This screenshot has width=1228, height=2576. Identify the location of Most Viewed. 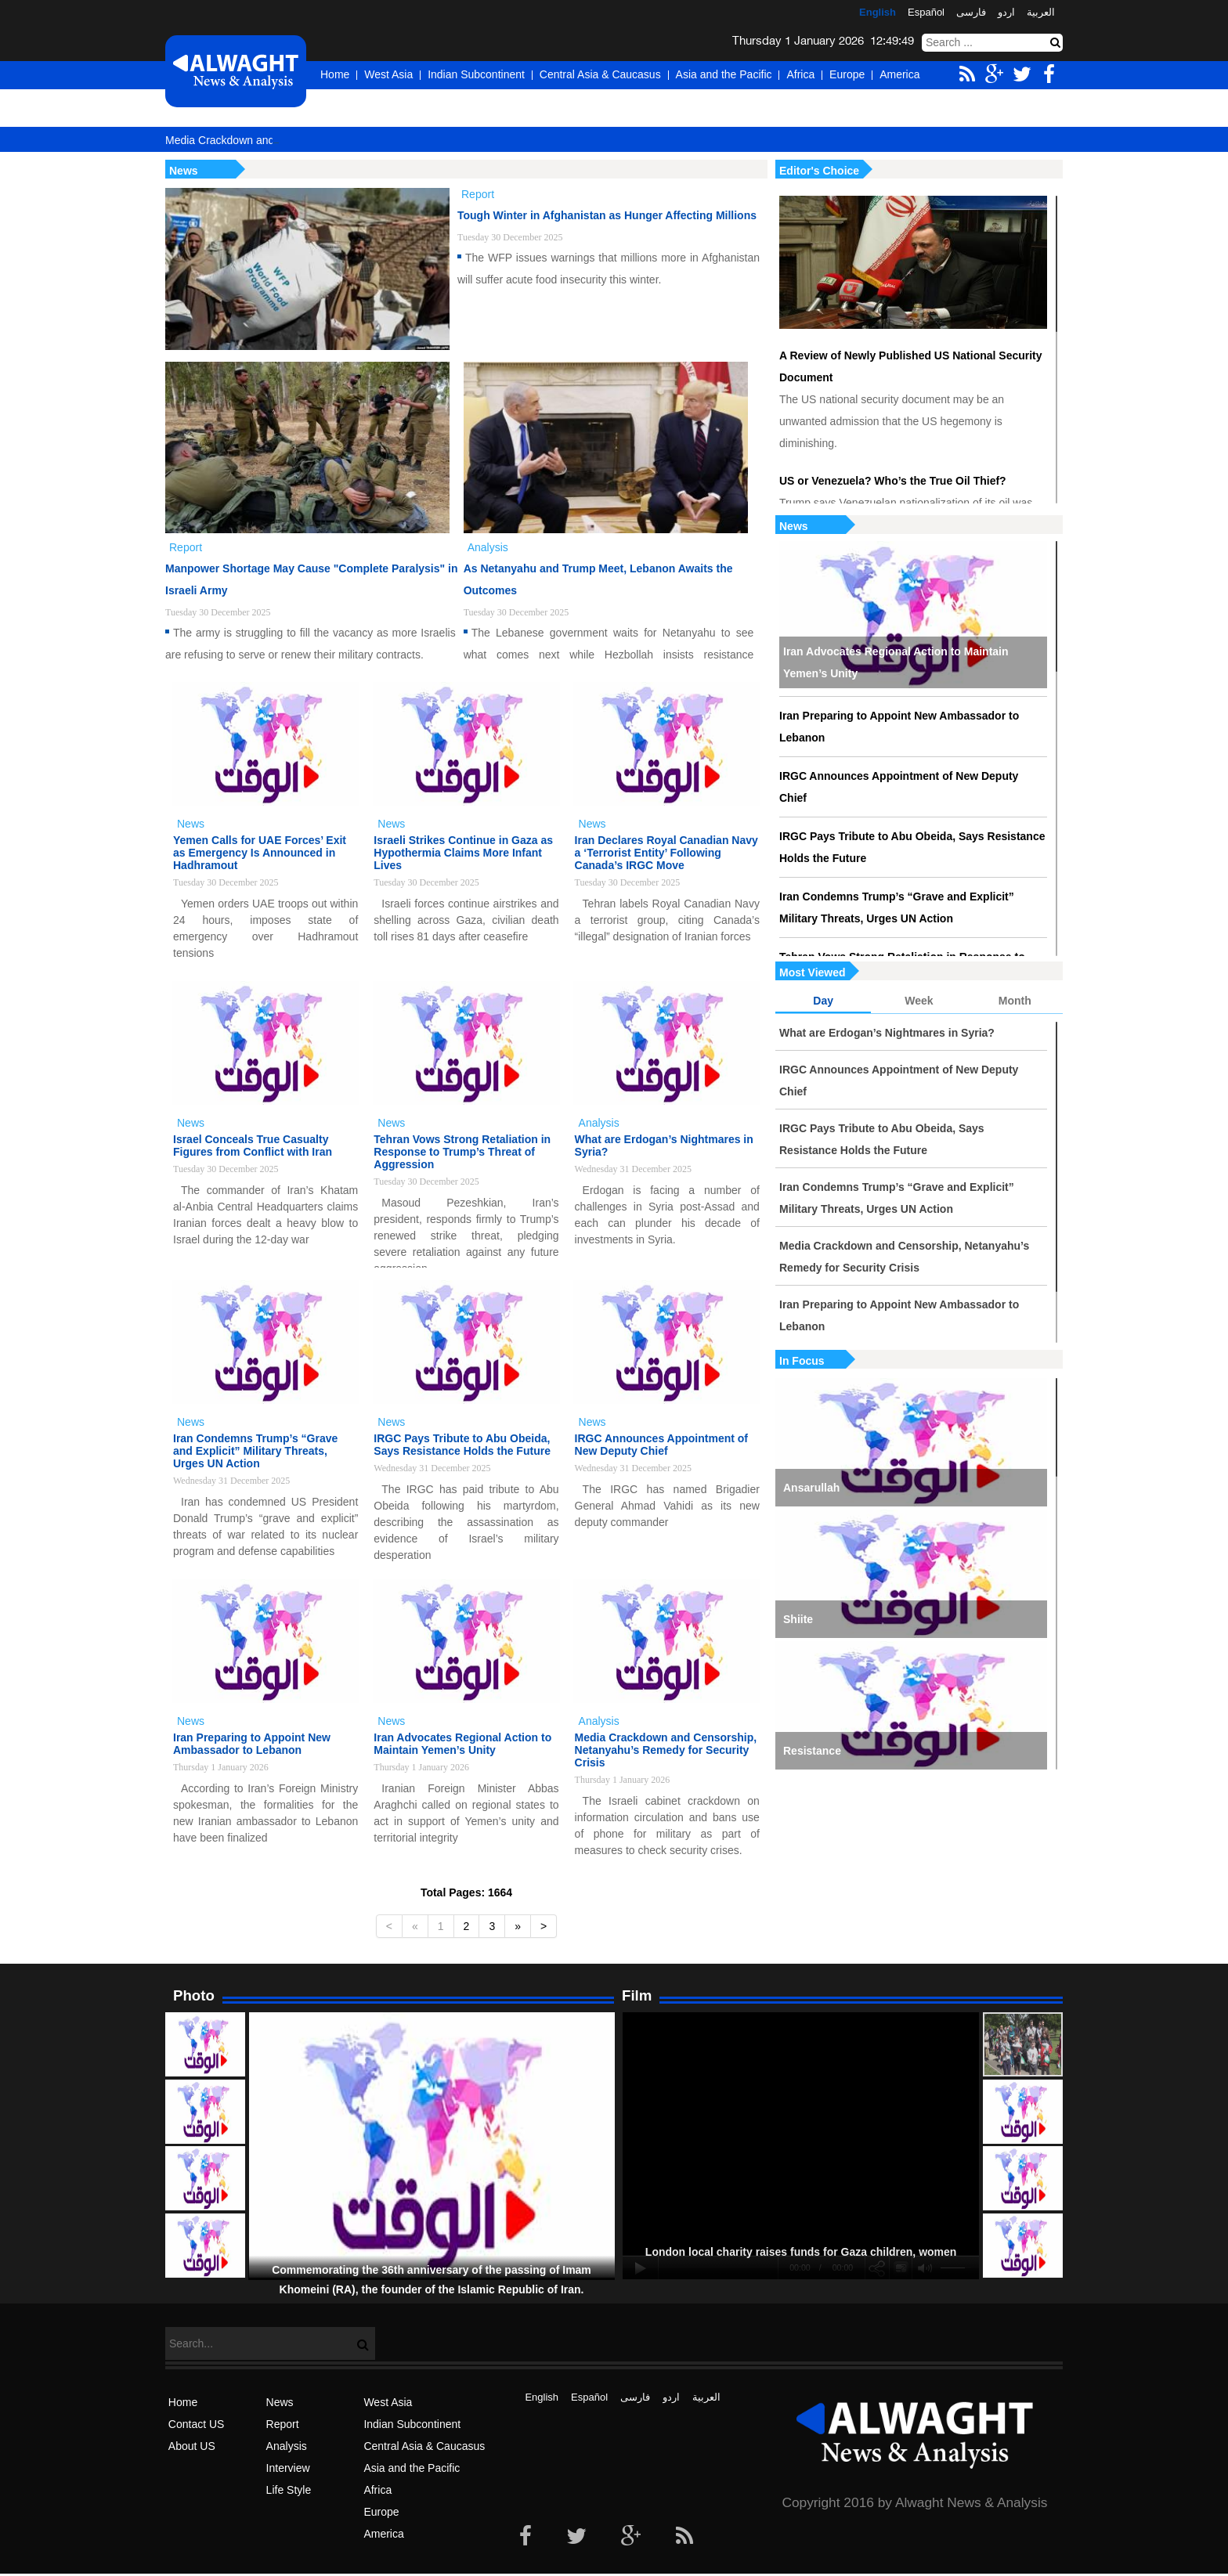
(812, 972).